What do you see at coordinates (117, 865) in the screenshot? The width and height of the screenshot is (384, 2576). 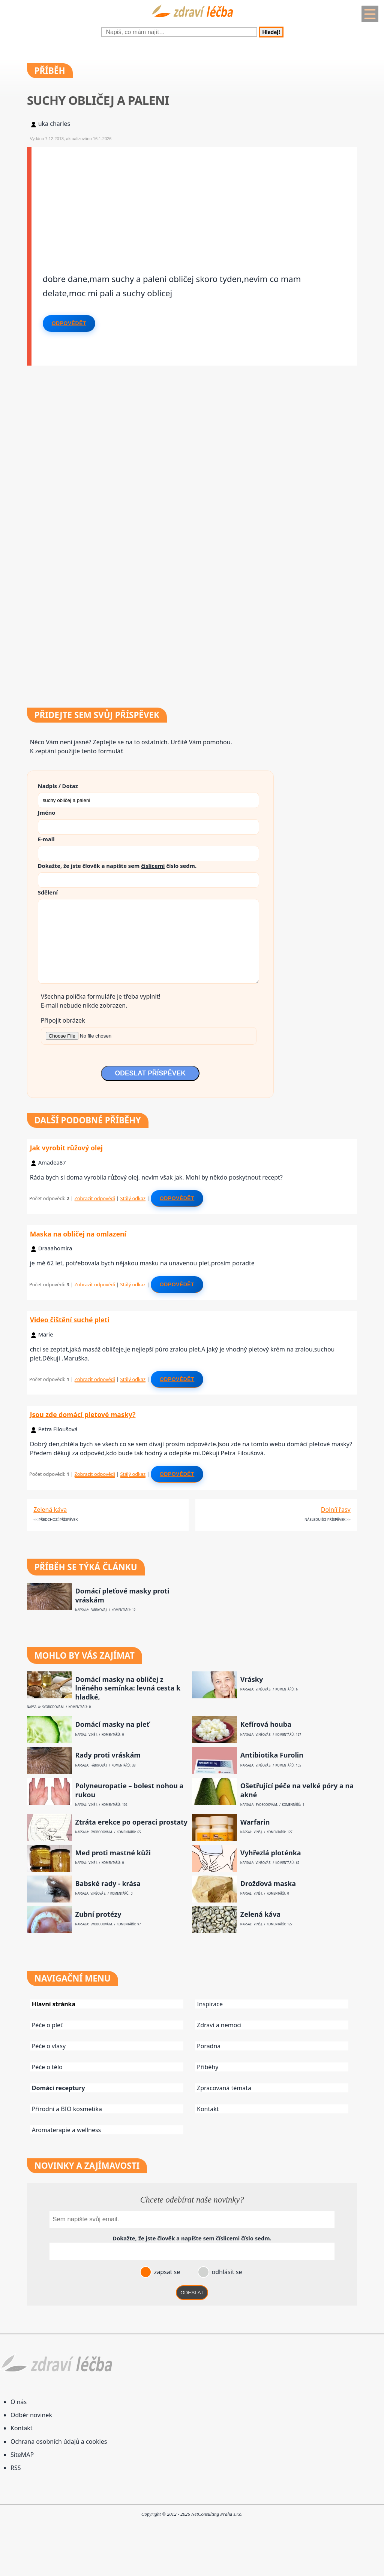 I see `Dokažte, že jste člověk a napište sem číslo .` at bounding box center [117, 865].